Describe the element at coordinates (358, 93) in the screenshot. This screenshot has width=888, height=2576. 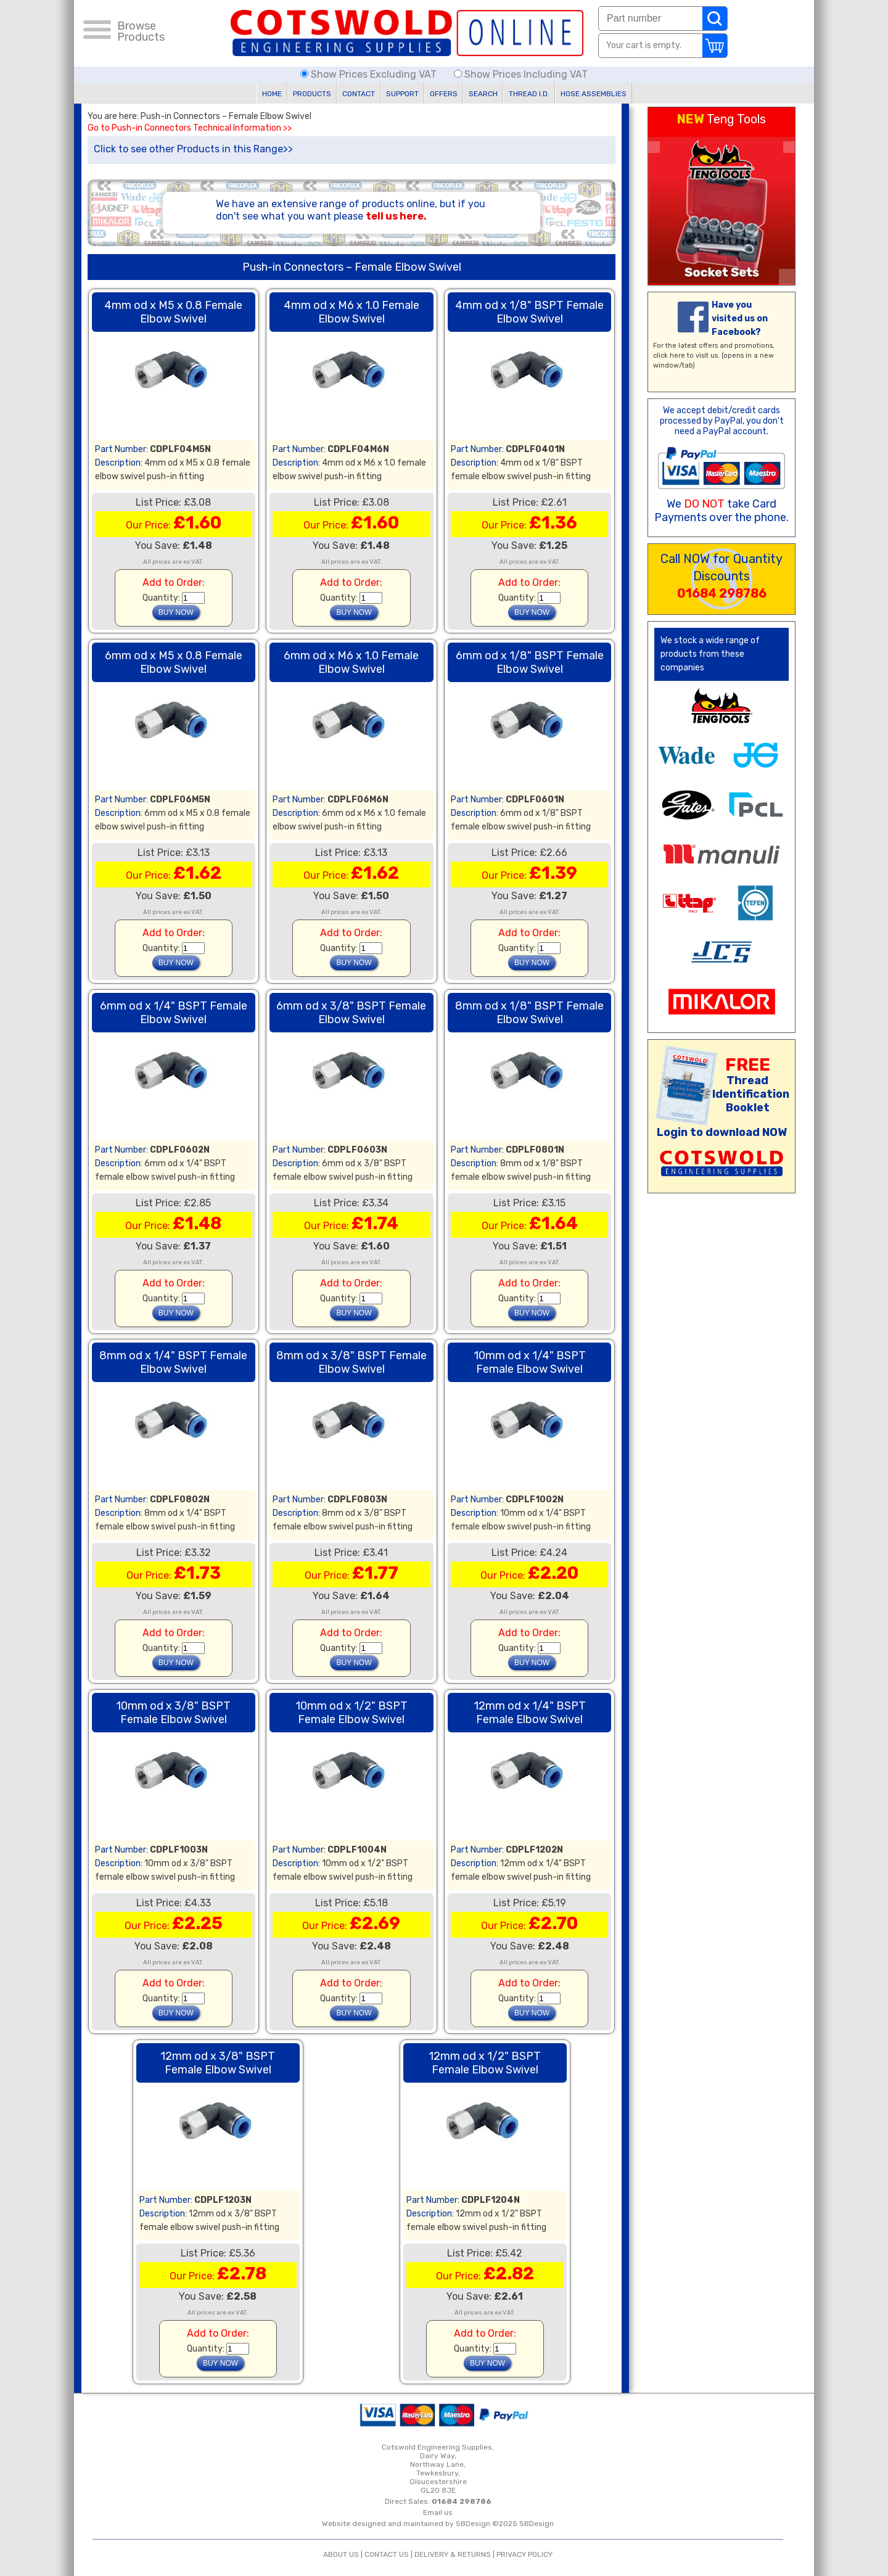
I see `CONTACT` at that location.